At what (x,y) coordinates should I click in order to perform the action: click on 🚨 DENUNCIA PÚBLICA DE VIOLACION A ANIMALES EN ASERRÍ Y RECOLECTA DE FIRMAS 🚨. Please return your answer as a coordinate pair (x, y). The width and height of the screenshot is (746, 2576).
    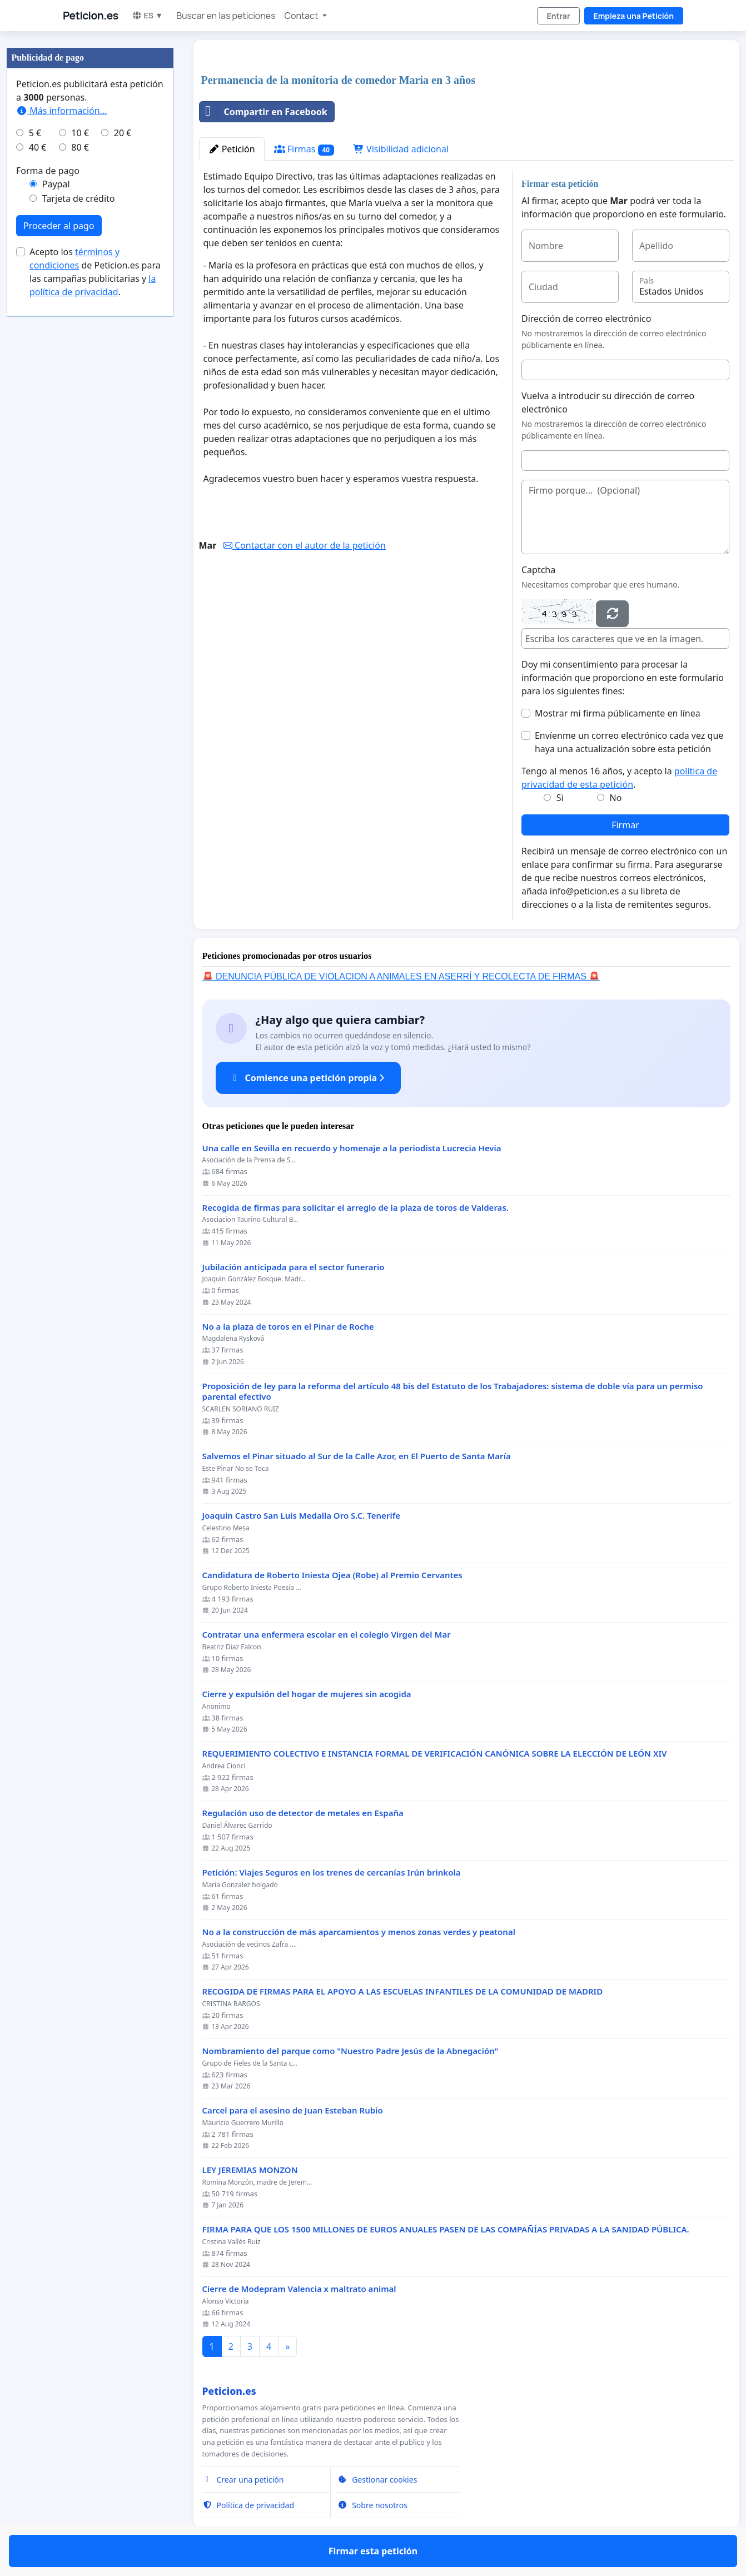
    Looking at the image, I should click on (401, 976).